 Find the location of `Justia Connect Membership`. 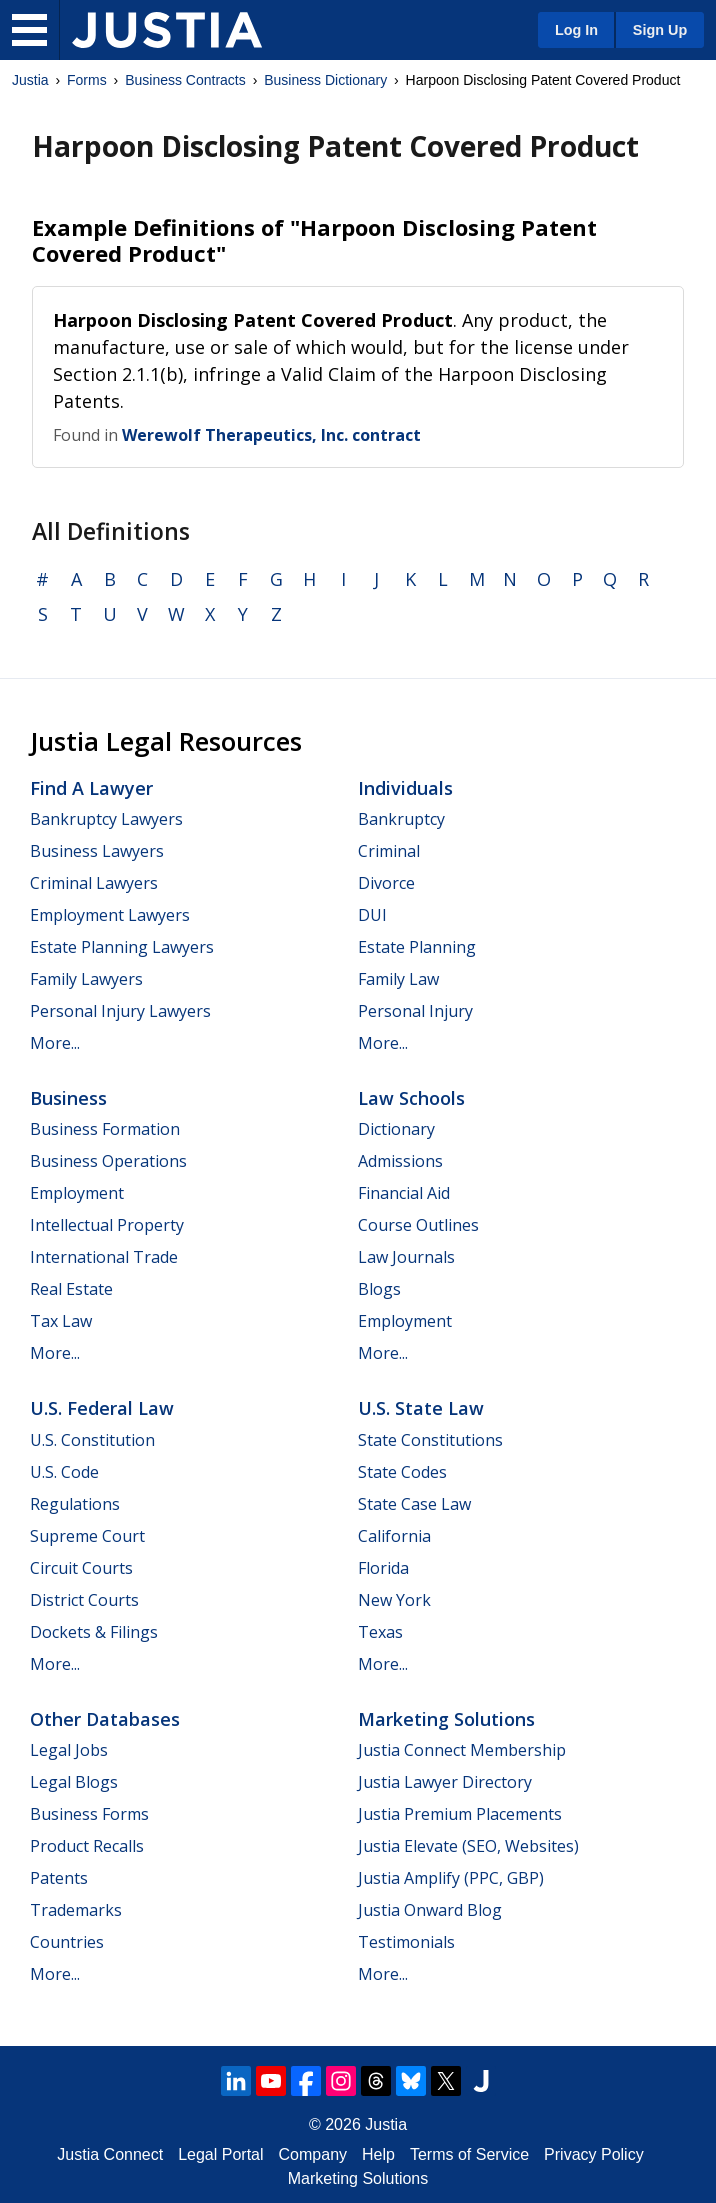

Justia Connect Membership is located at coordinates (462, 1750).